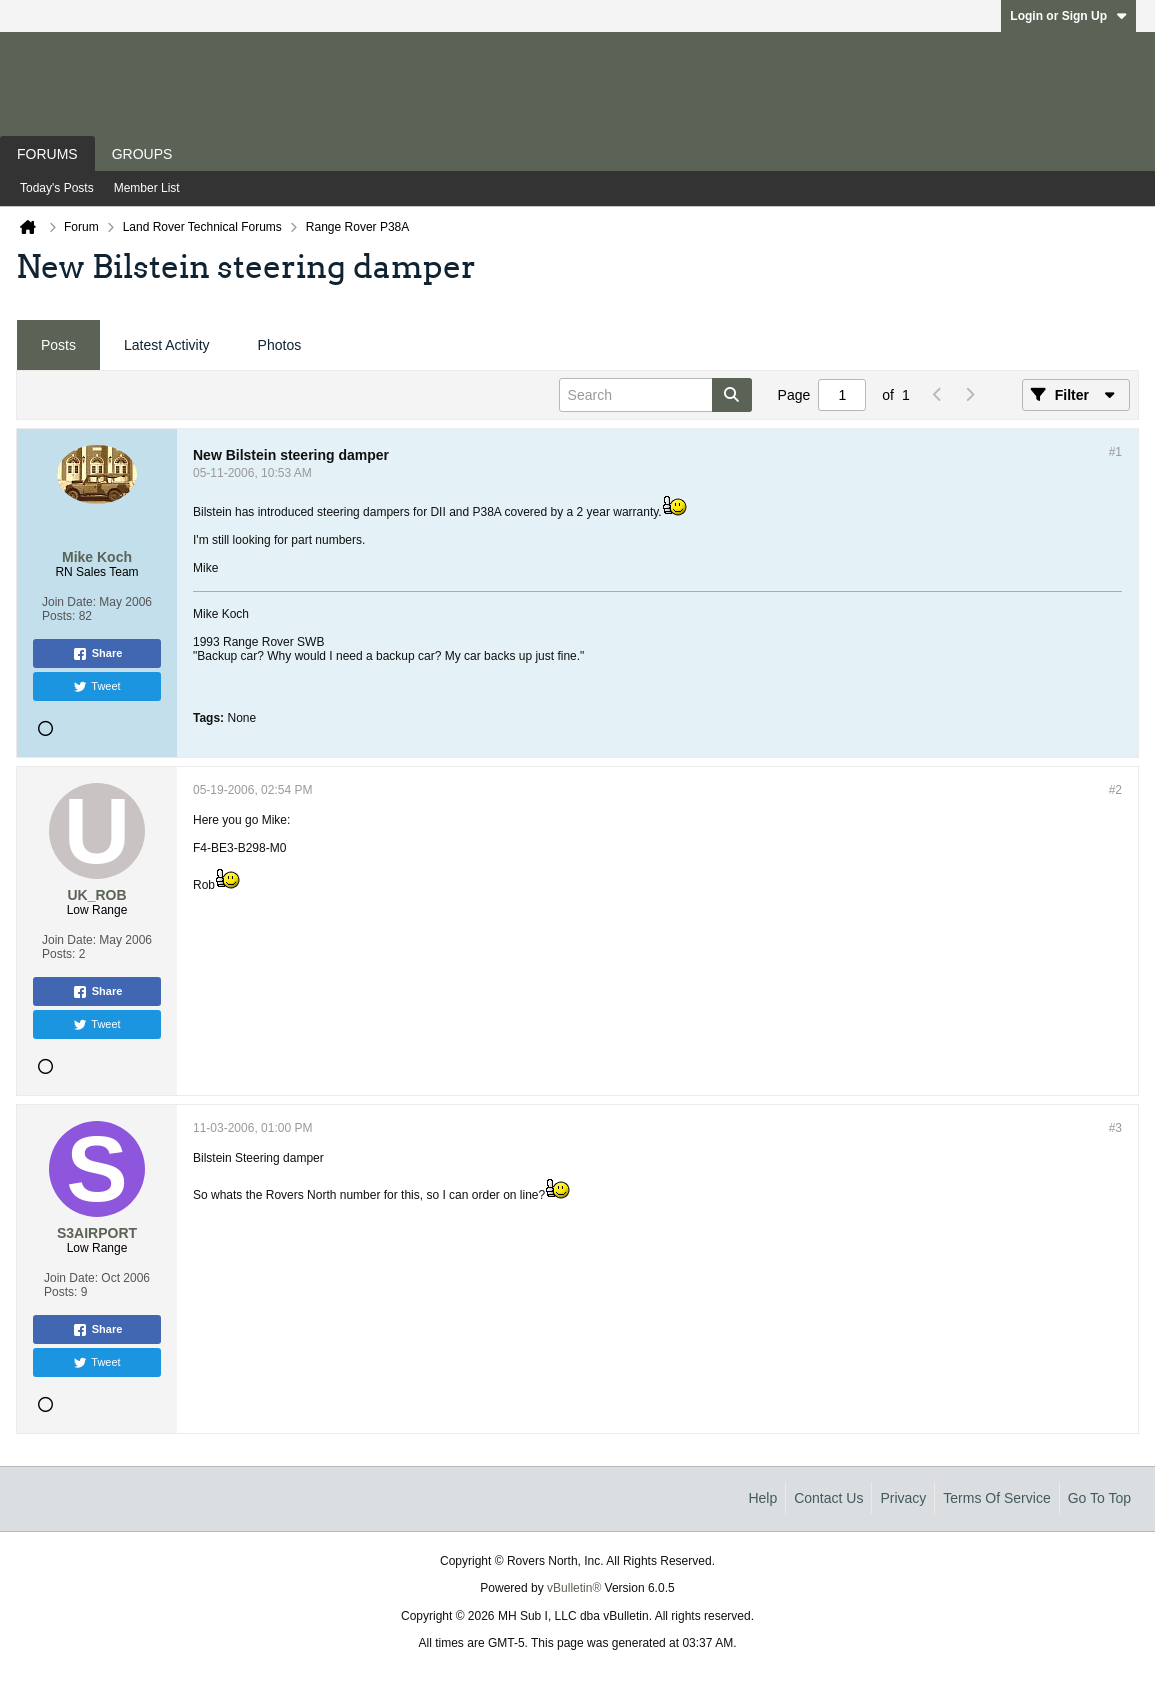 The image size is (1155, 1690). Describe the element at coordinates (47, 154) in the screenshot. I see `Forums` at that location.